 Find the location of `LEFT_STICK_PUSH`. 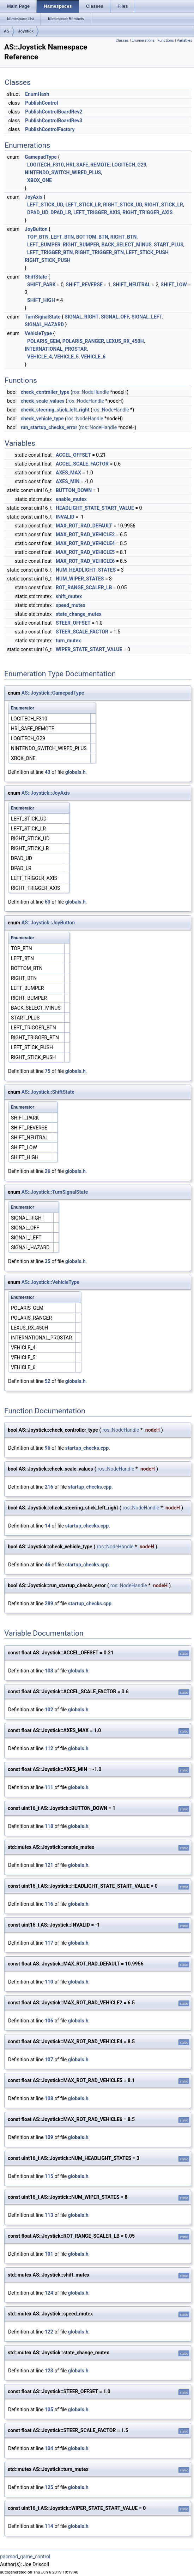

LEFT_STICK_PUSH is located at coordinates (147, 252).